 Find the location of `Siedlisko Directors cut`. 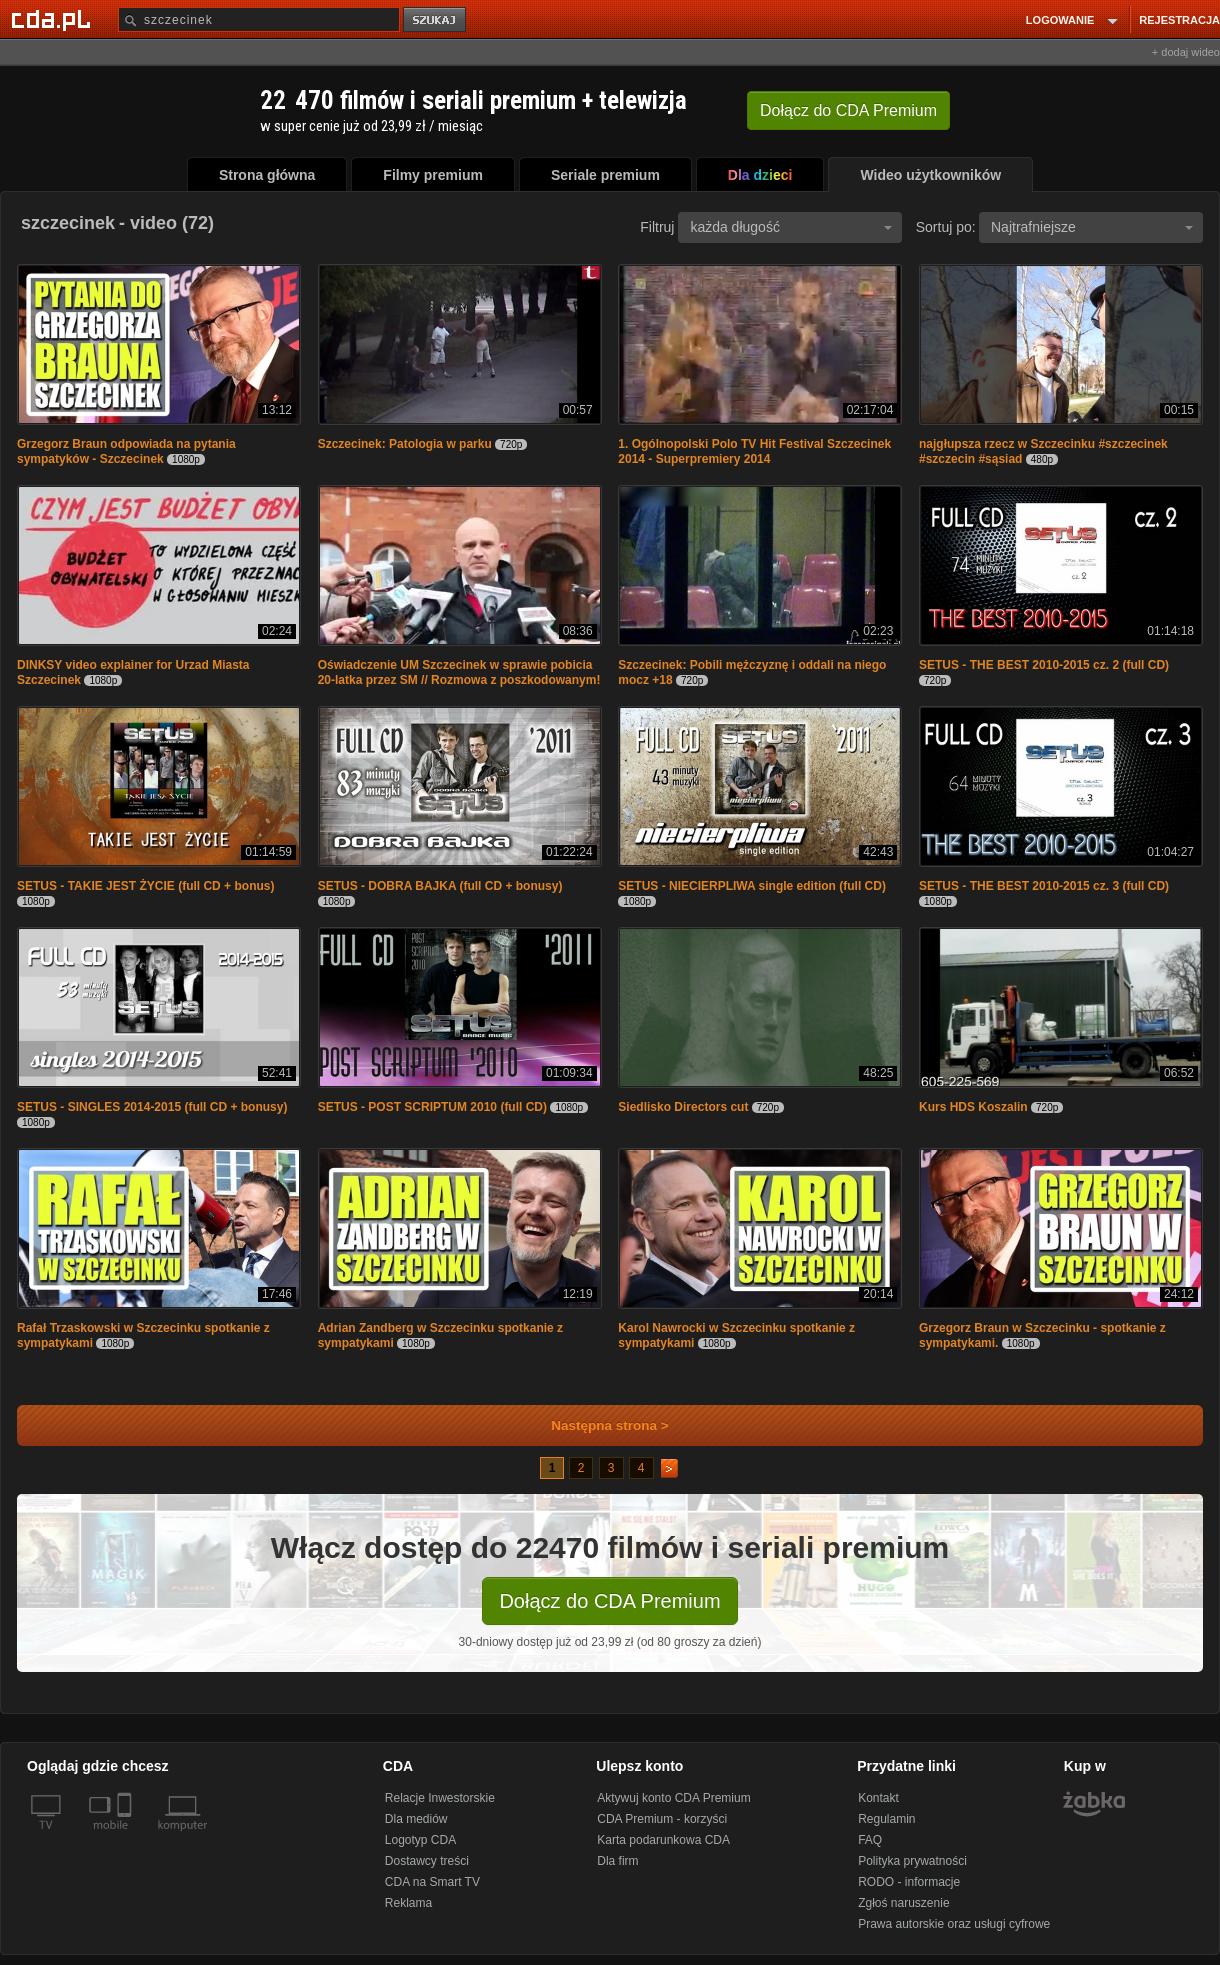

Siedlisko Directors cut is located at coordinates (683, 1107).